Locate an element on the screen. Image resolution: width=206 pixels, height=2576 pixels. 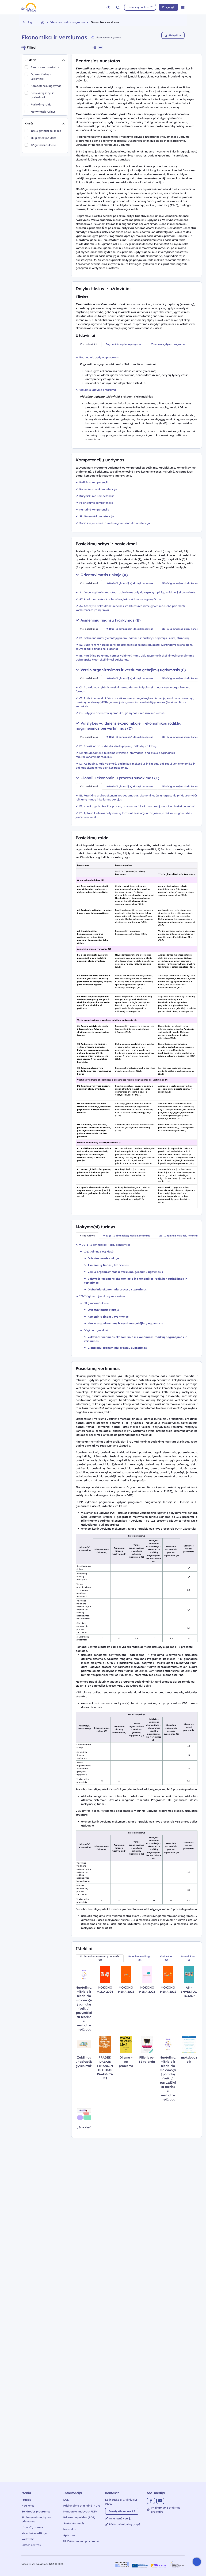
Ankstesnė versija is located at coordinates (118, 2518).